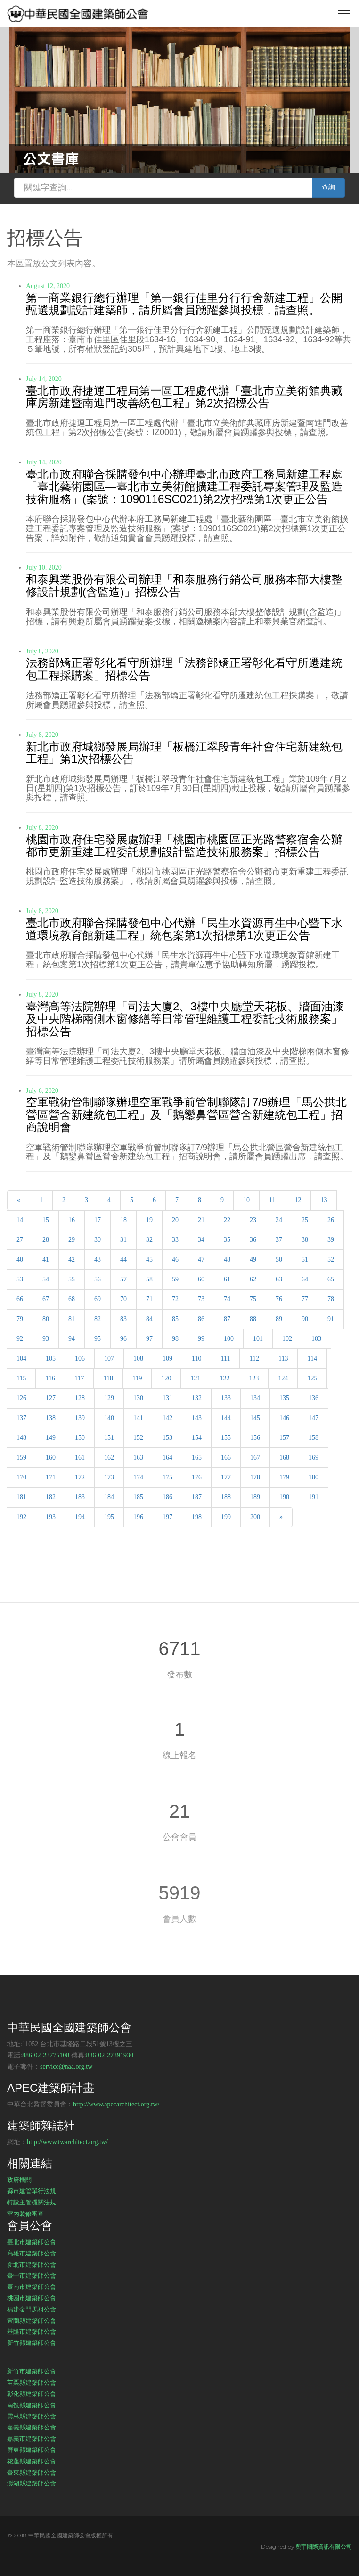 This screenshot has height=2576, width=359. What do you see at coordinates (80, 1497) in the screenshot?
I see `183` at bounding box center [80, 1497].